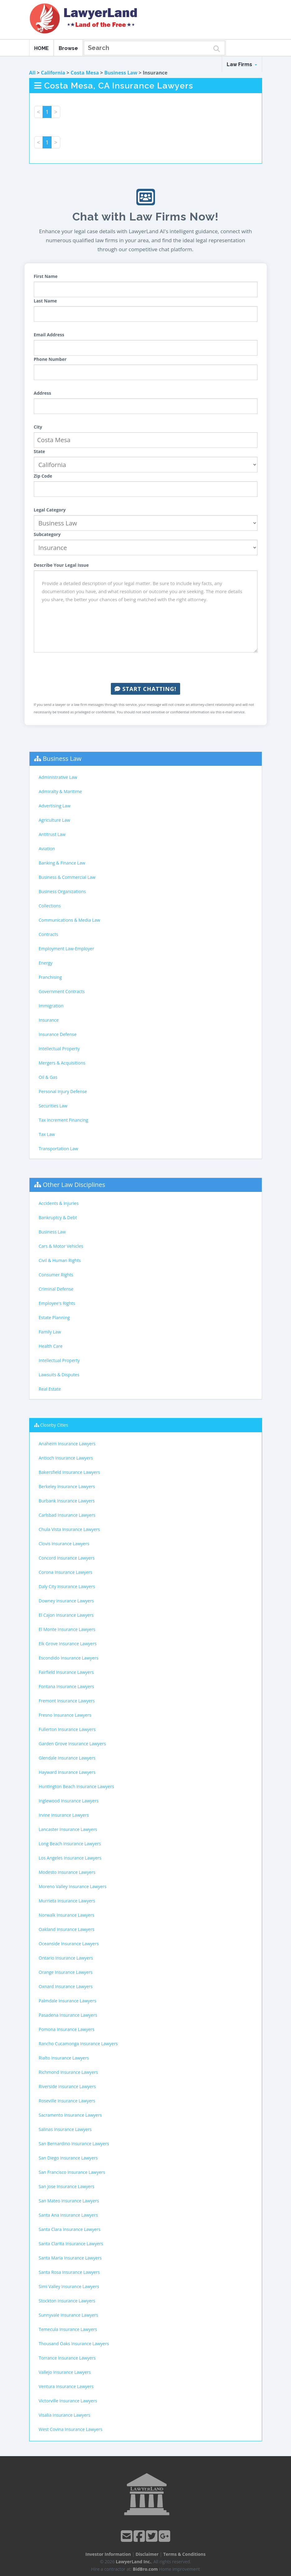 The height and width of the screenshot is (2576, 291). I want to click on Rancho Cucamonga Insurance Lawyers, so click(78, 2044).